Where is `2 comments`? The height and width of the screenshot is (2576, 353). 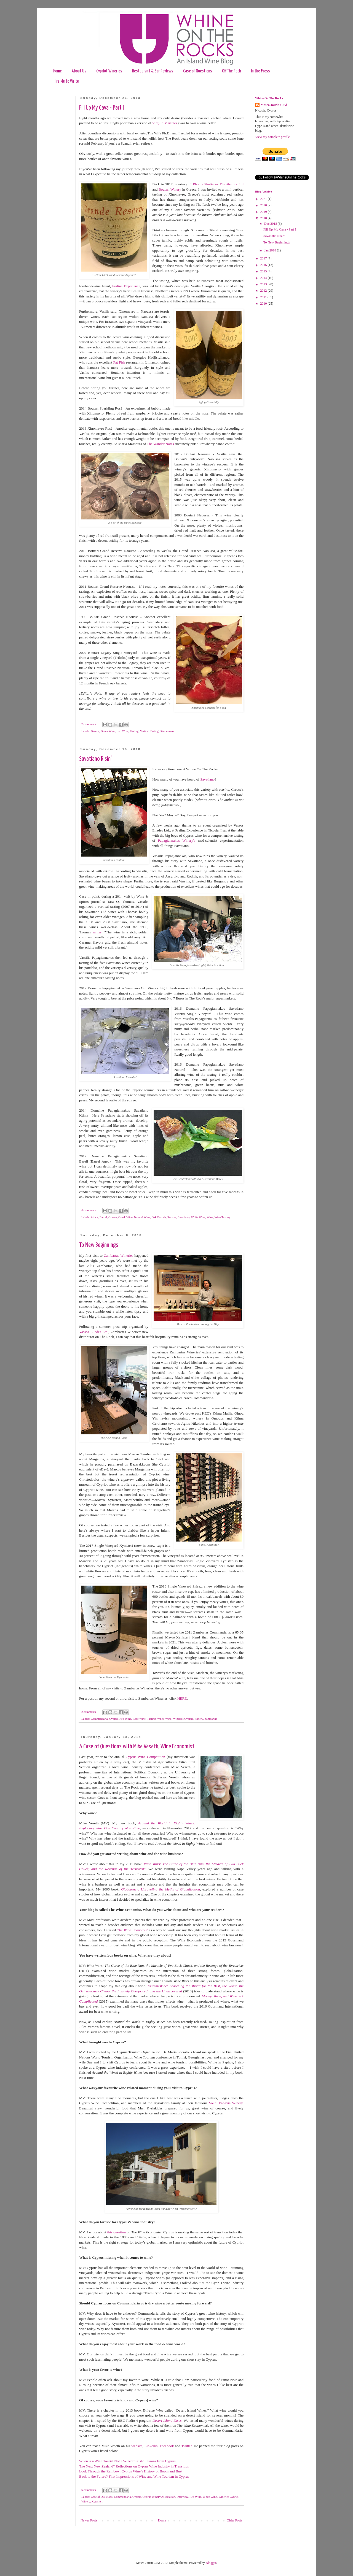
2 comments is located at coordinates (88, 724).